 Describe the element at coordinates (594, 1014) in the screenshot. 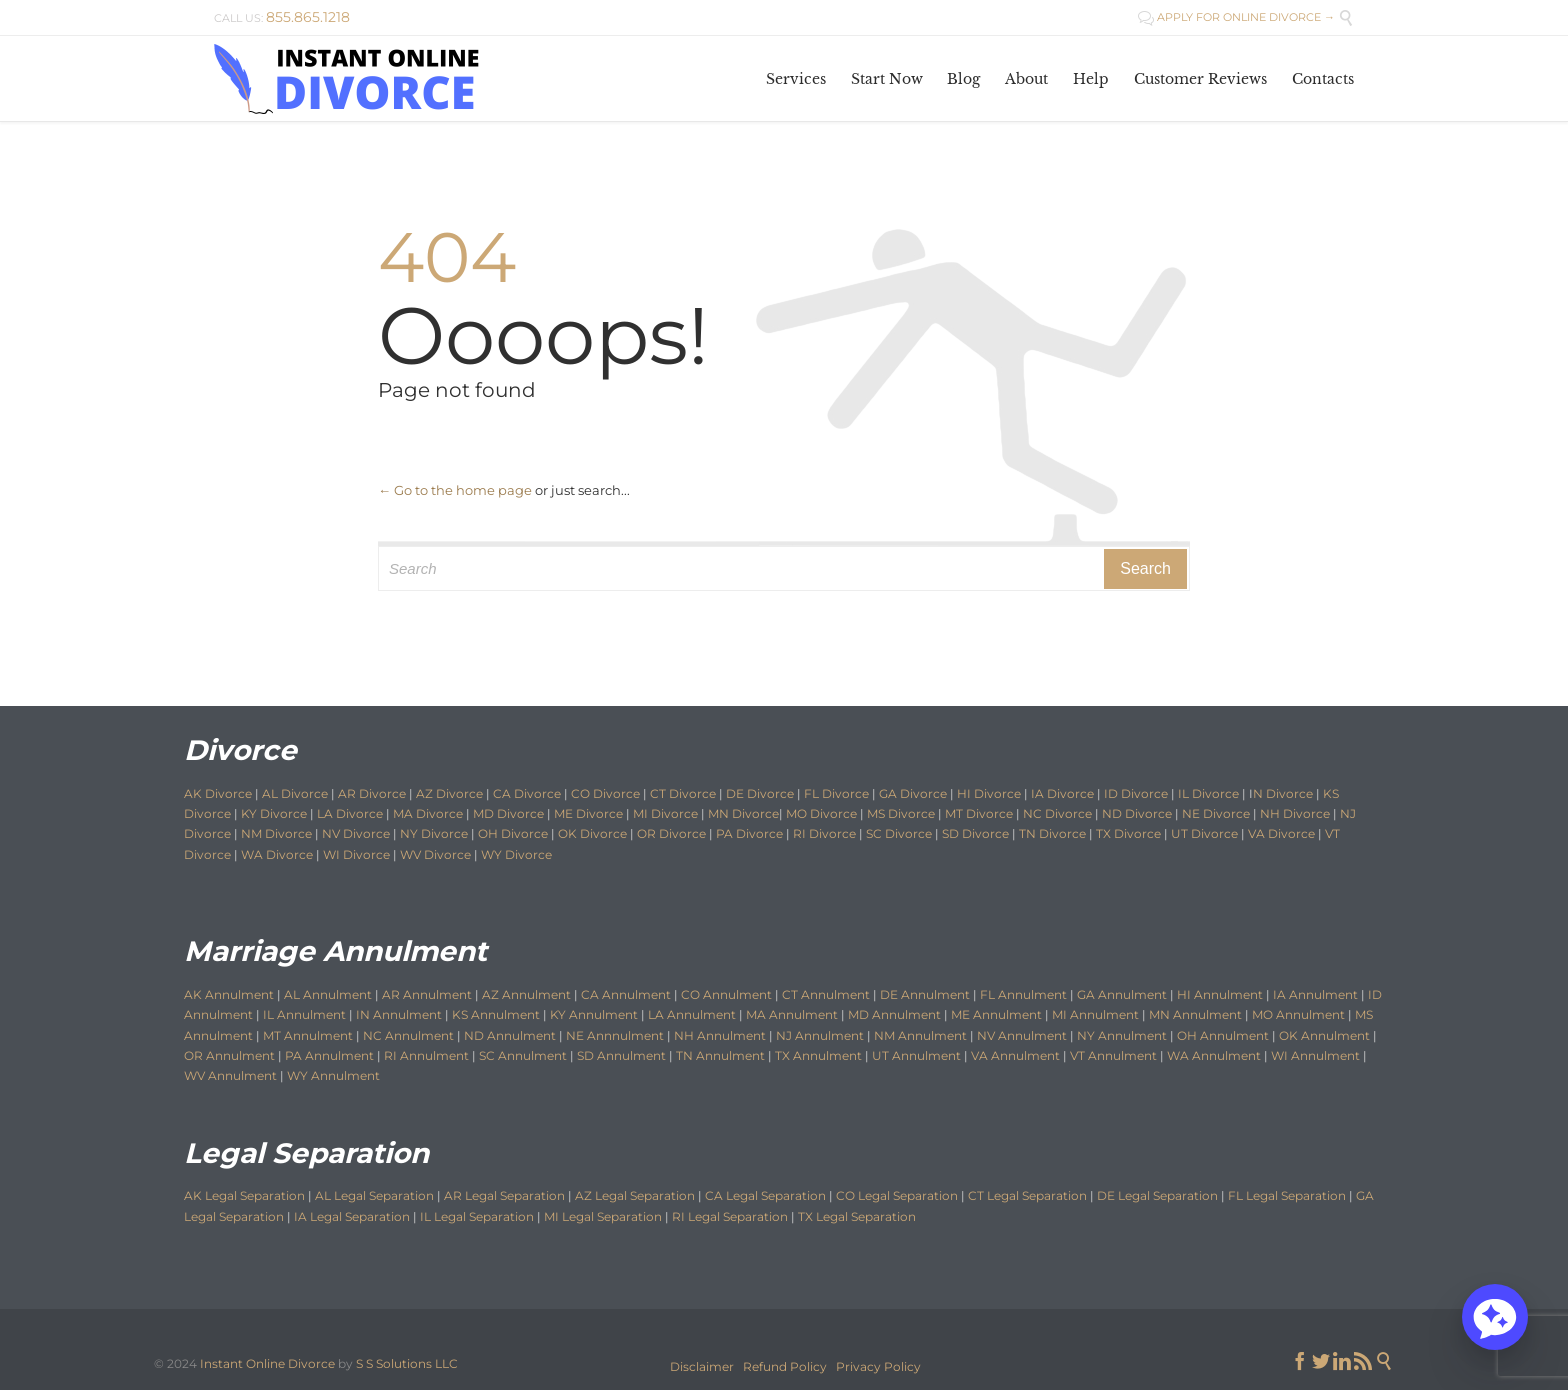

I see `KY Annulment` at that location.